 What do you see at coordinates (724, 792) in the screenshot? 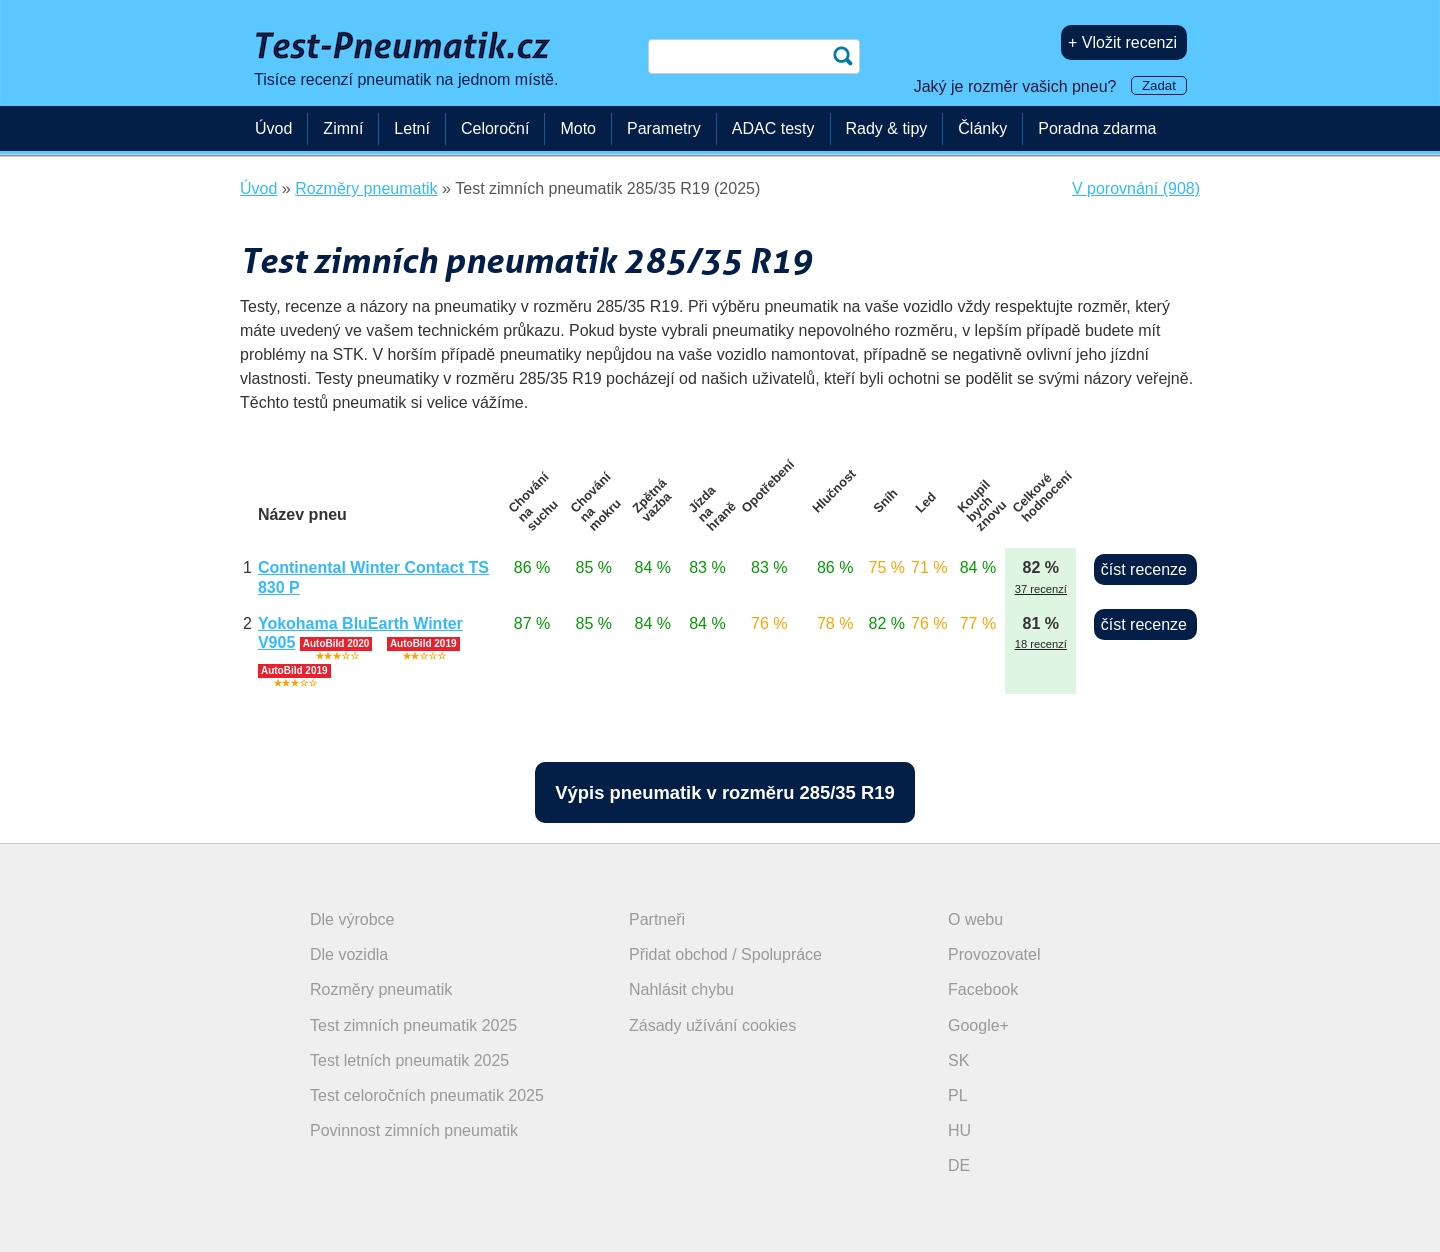
I see `Výpis pneumatik v rozměru 285/35 R19` at bounding box center [724, 792].